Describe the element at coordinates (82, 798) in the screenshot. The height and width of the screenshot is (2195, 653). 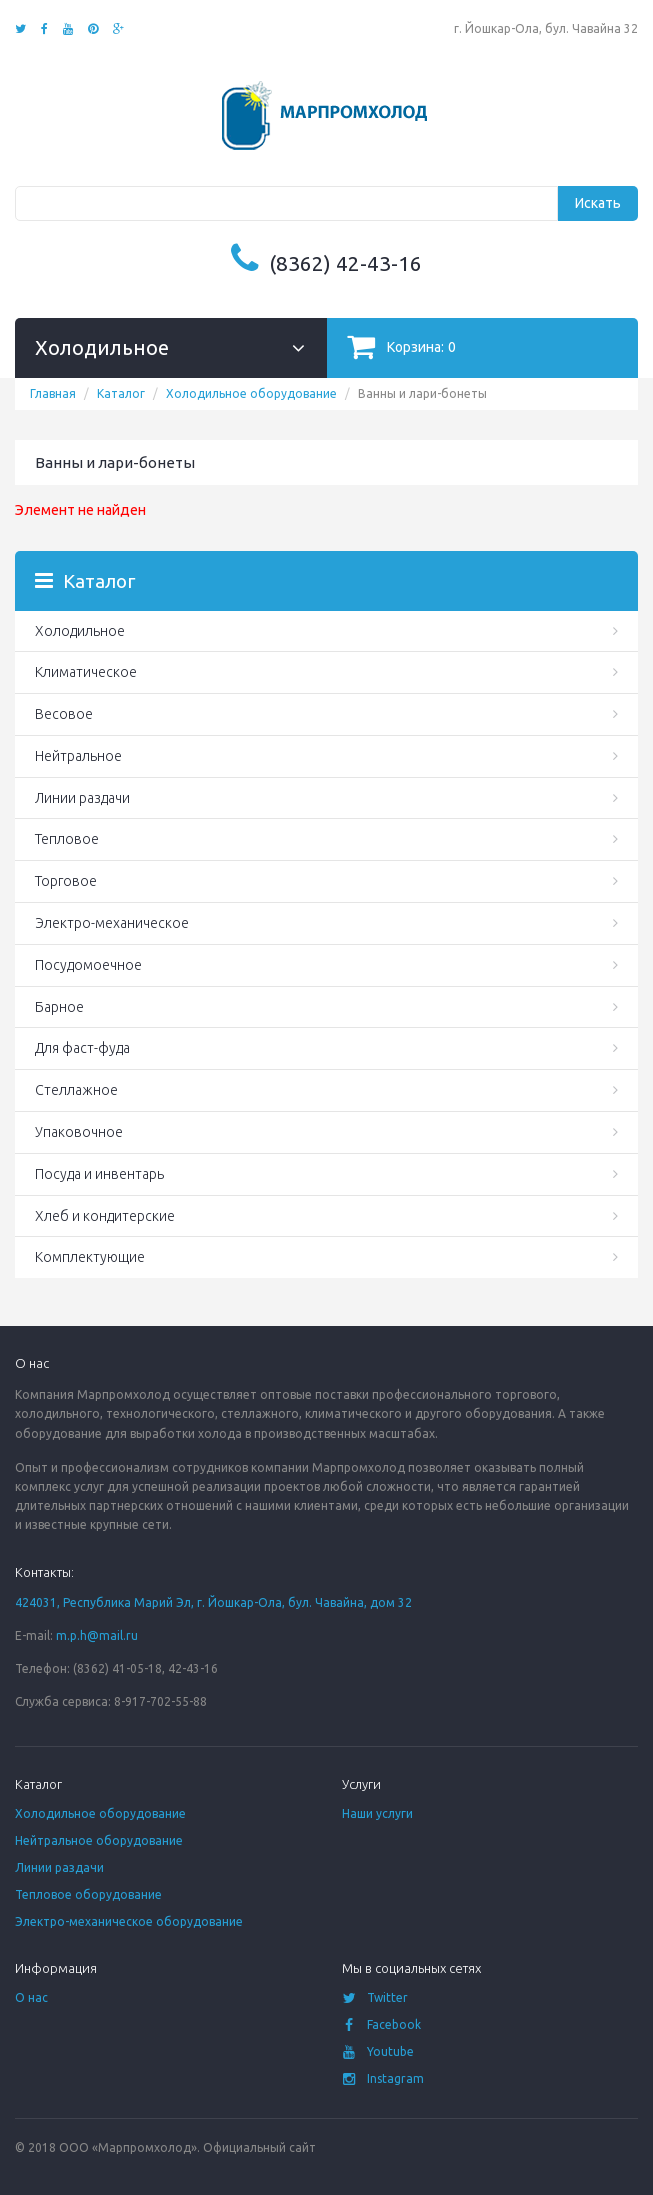
I see `Линии раздачи` at that location.